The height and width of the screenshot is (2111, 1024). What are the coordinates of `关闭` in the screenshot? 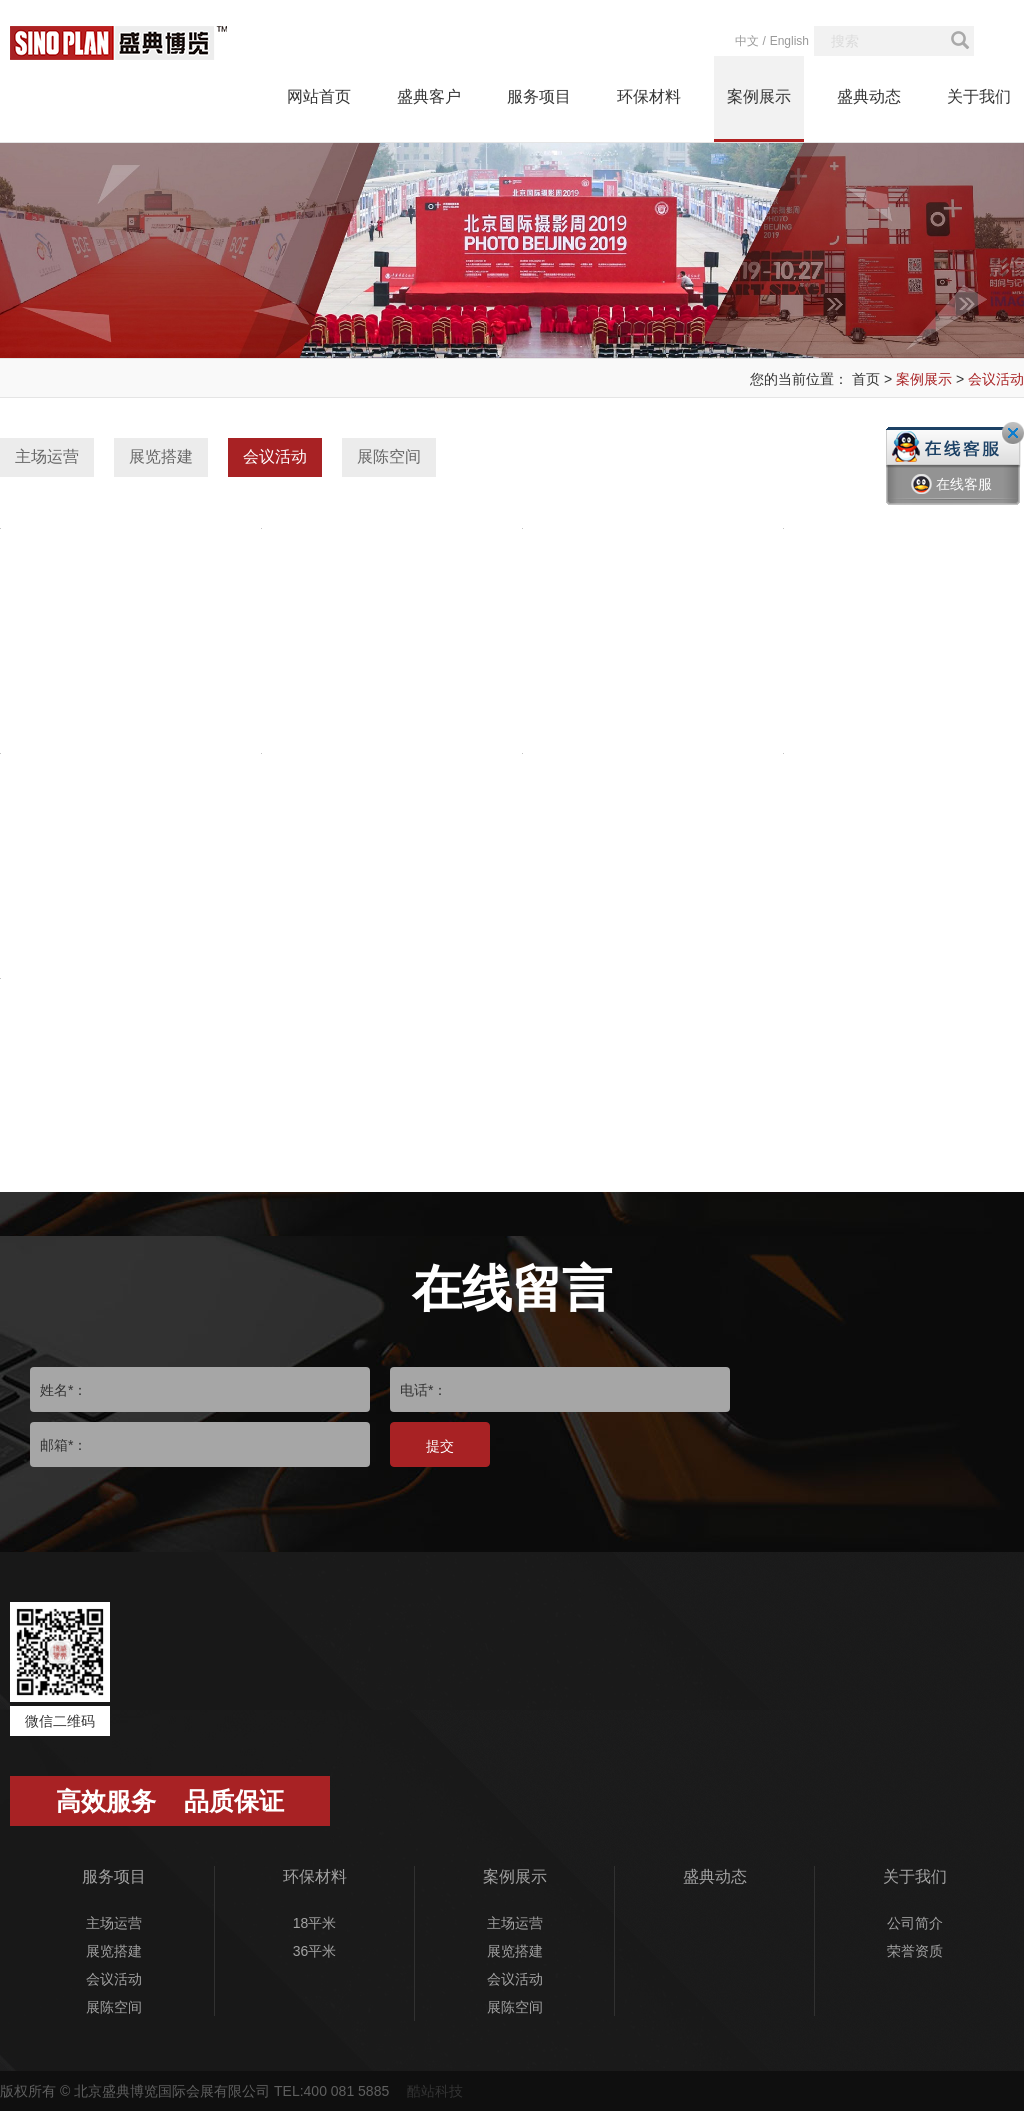 It's located at (1013, 433).